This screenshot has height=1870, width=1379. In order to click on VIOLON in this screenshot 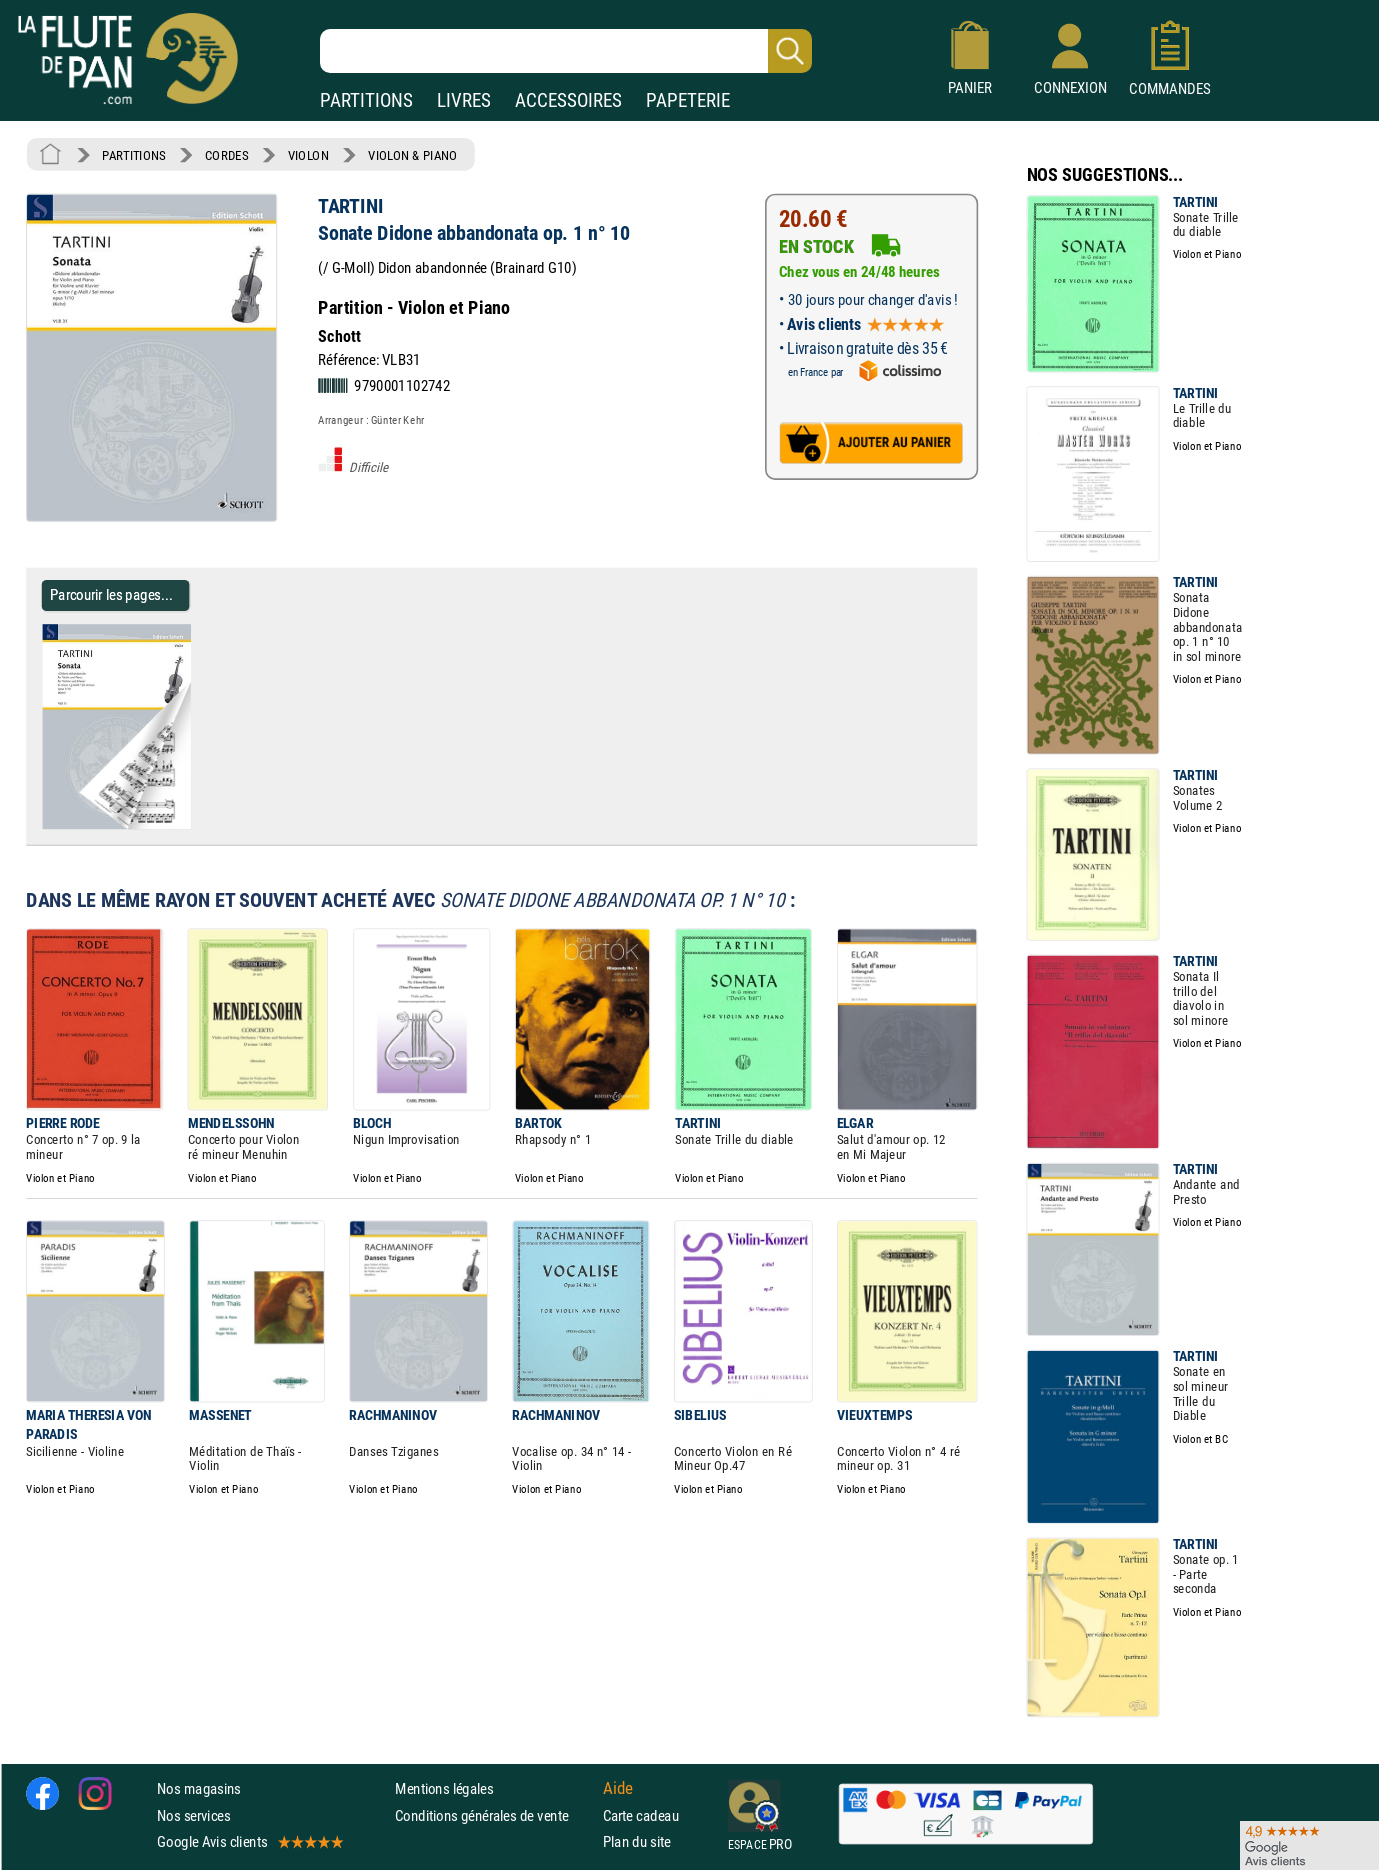, I will do `click(308, 155)`.